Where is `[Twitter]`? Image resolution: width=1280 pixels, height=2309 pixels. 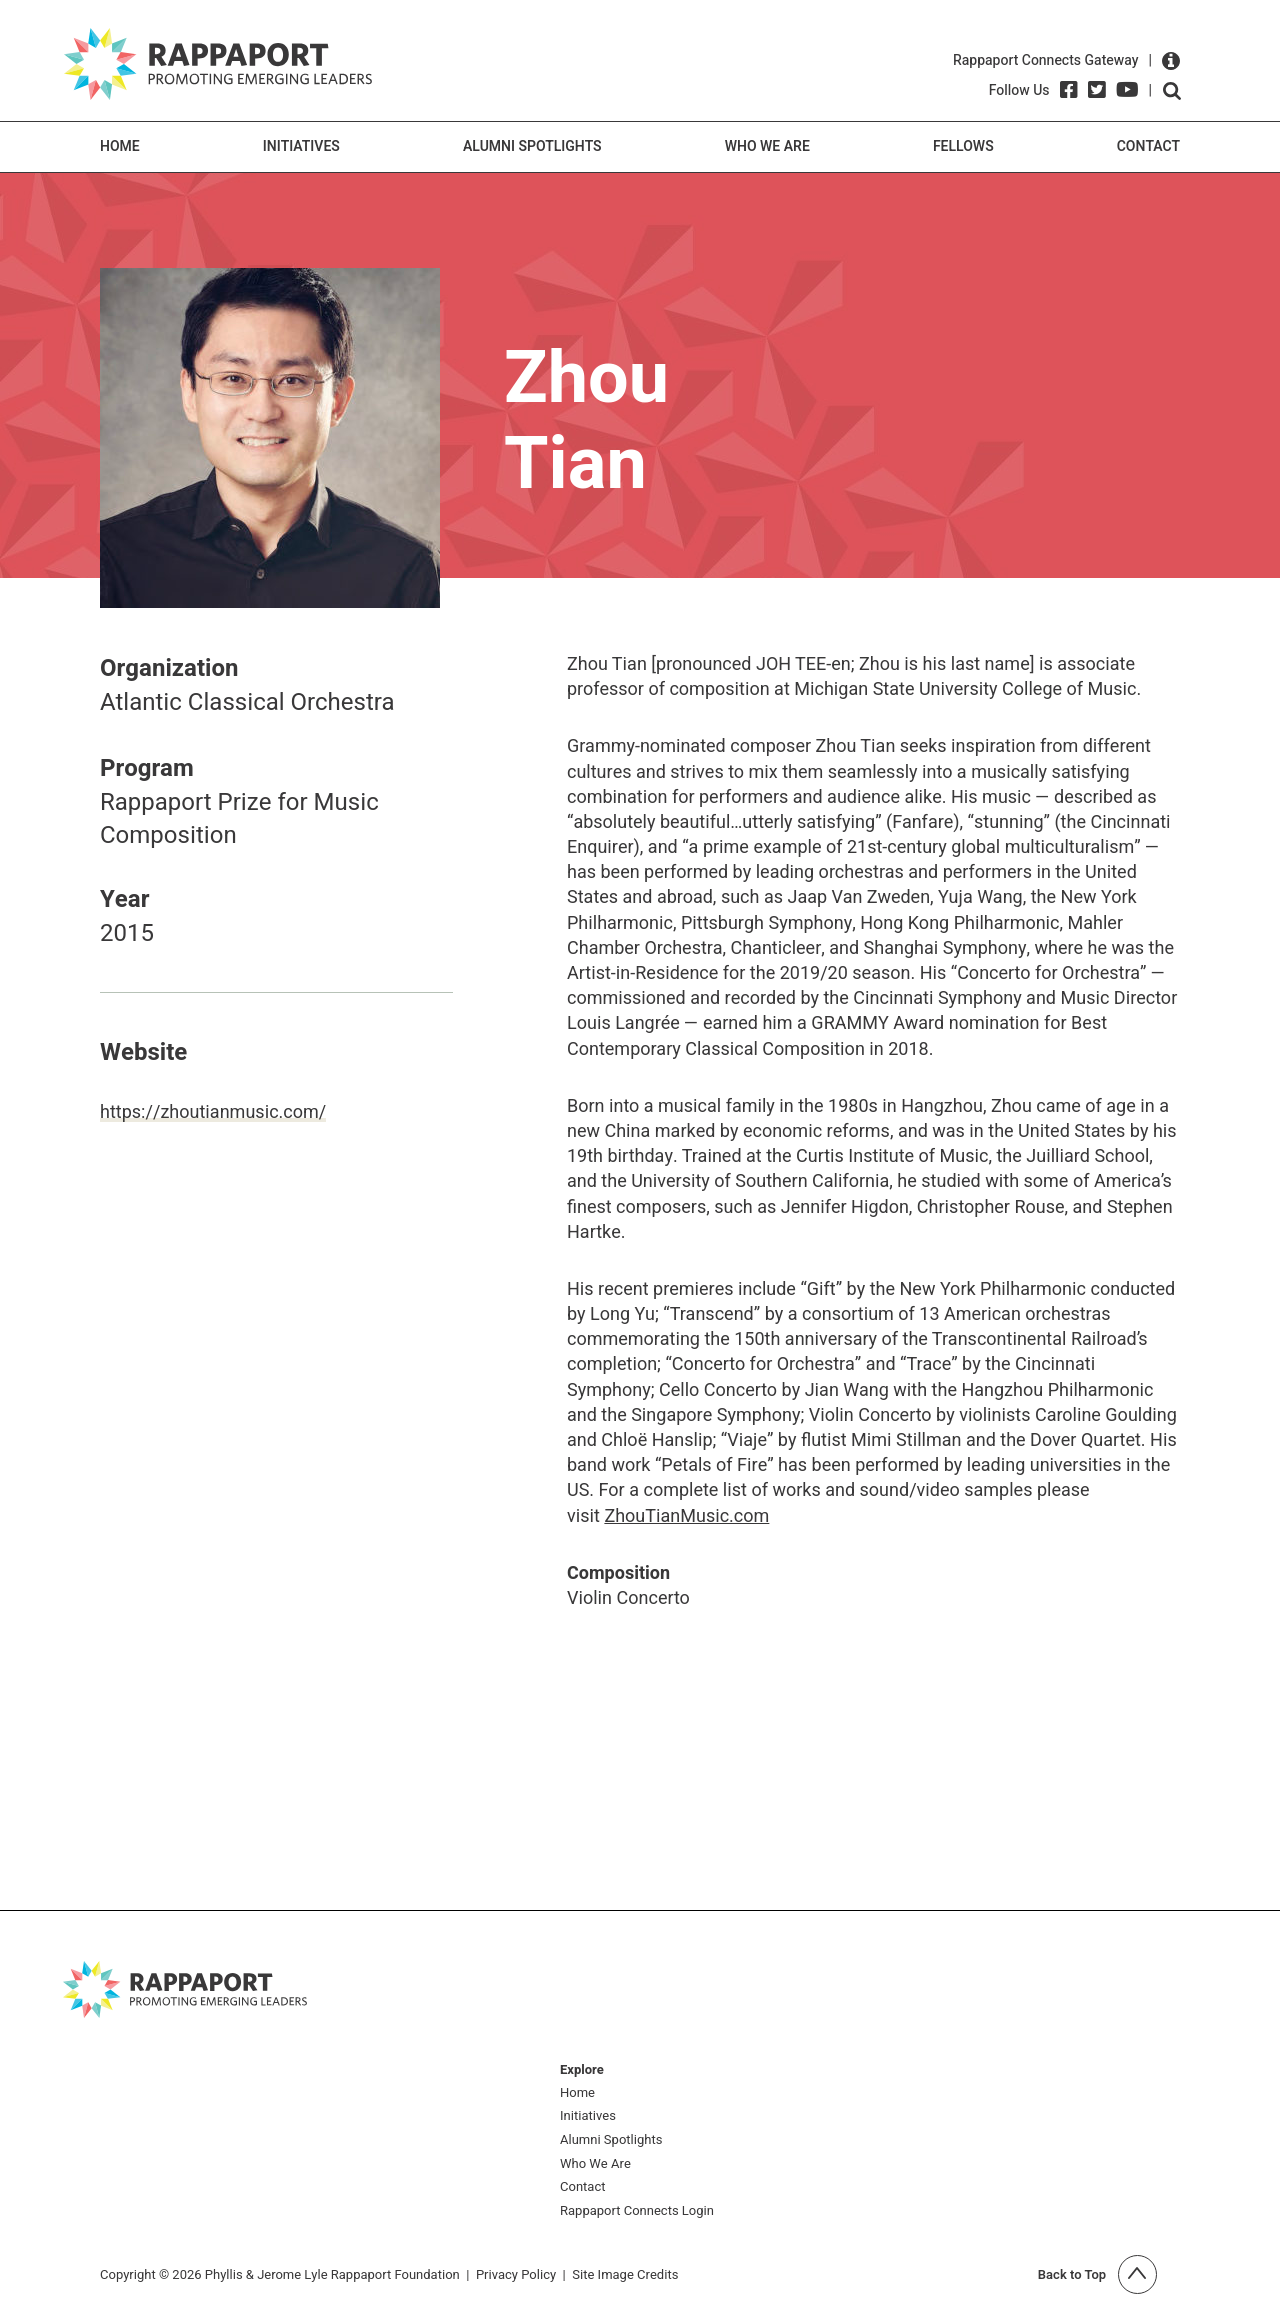
[Twitter] is located at coordinates (1097, 90).